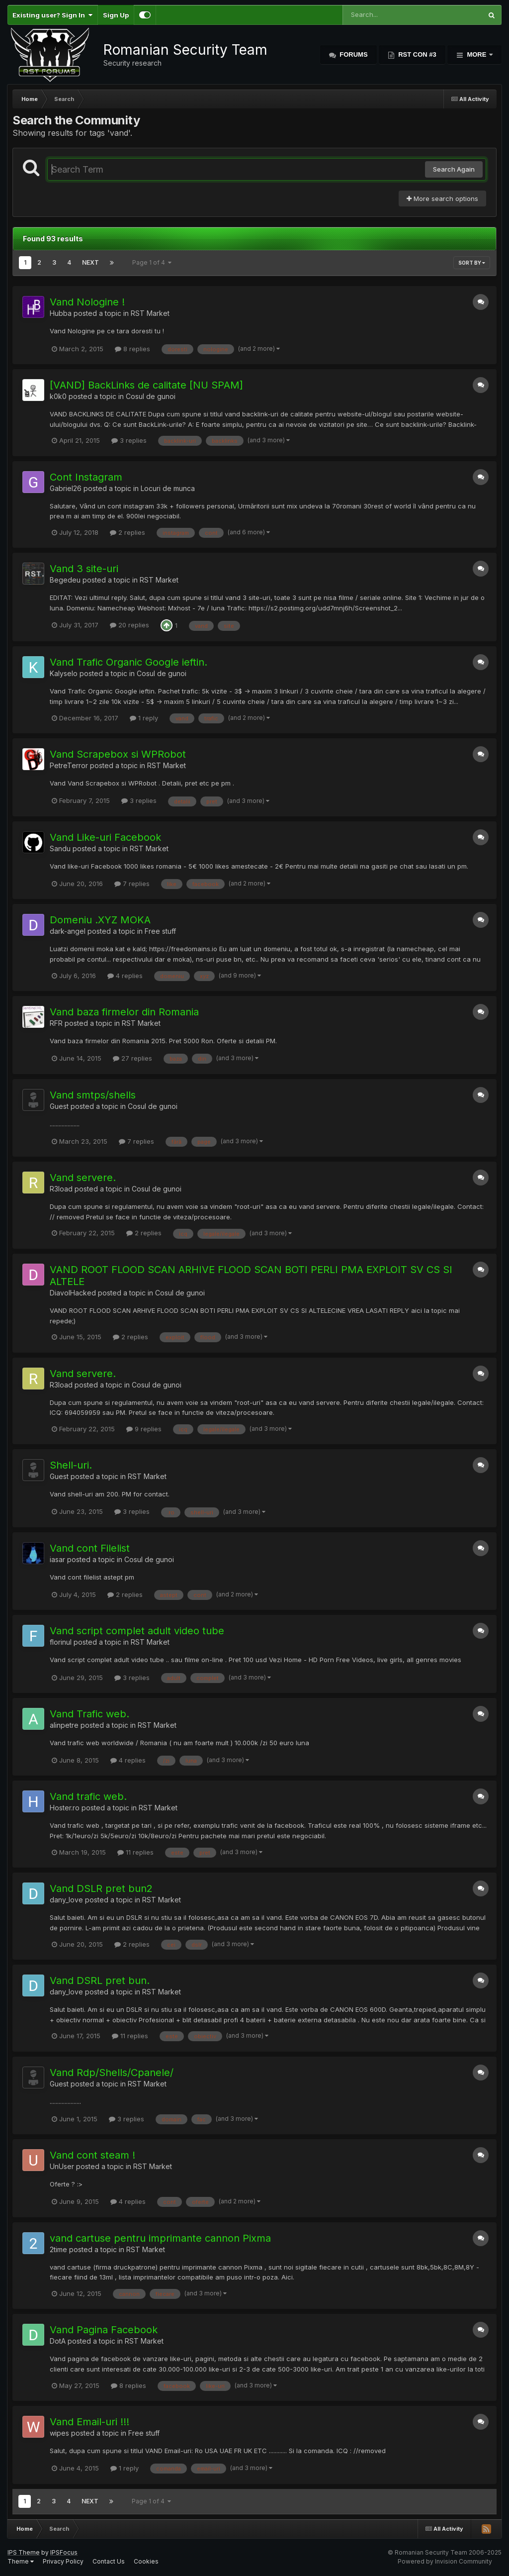 The image size is (509, 2576). I want to click on Vand smtps/shells, so click(93, 1095).